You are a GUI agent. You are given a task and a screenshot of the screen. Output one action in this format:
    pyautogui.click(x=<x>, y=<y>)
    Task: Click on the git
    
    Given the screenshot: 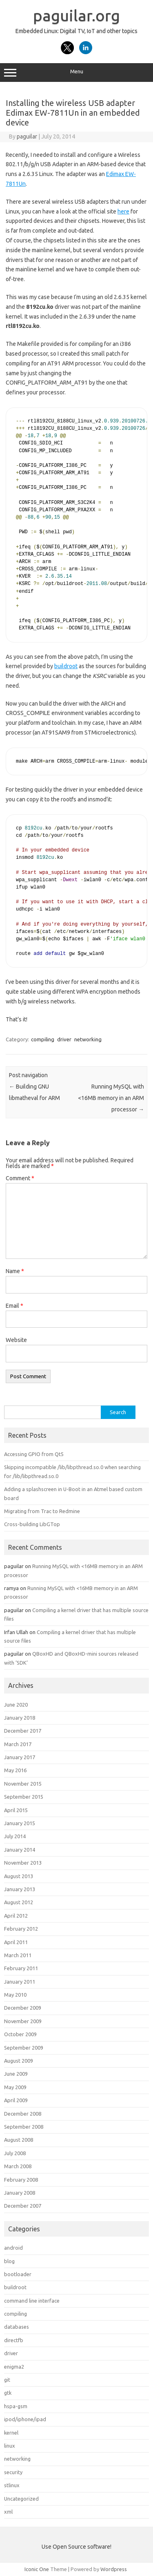 What is the action you would take?
    pyautogui.click(x=7, y=2379)
    